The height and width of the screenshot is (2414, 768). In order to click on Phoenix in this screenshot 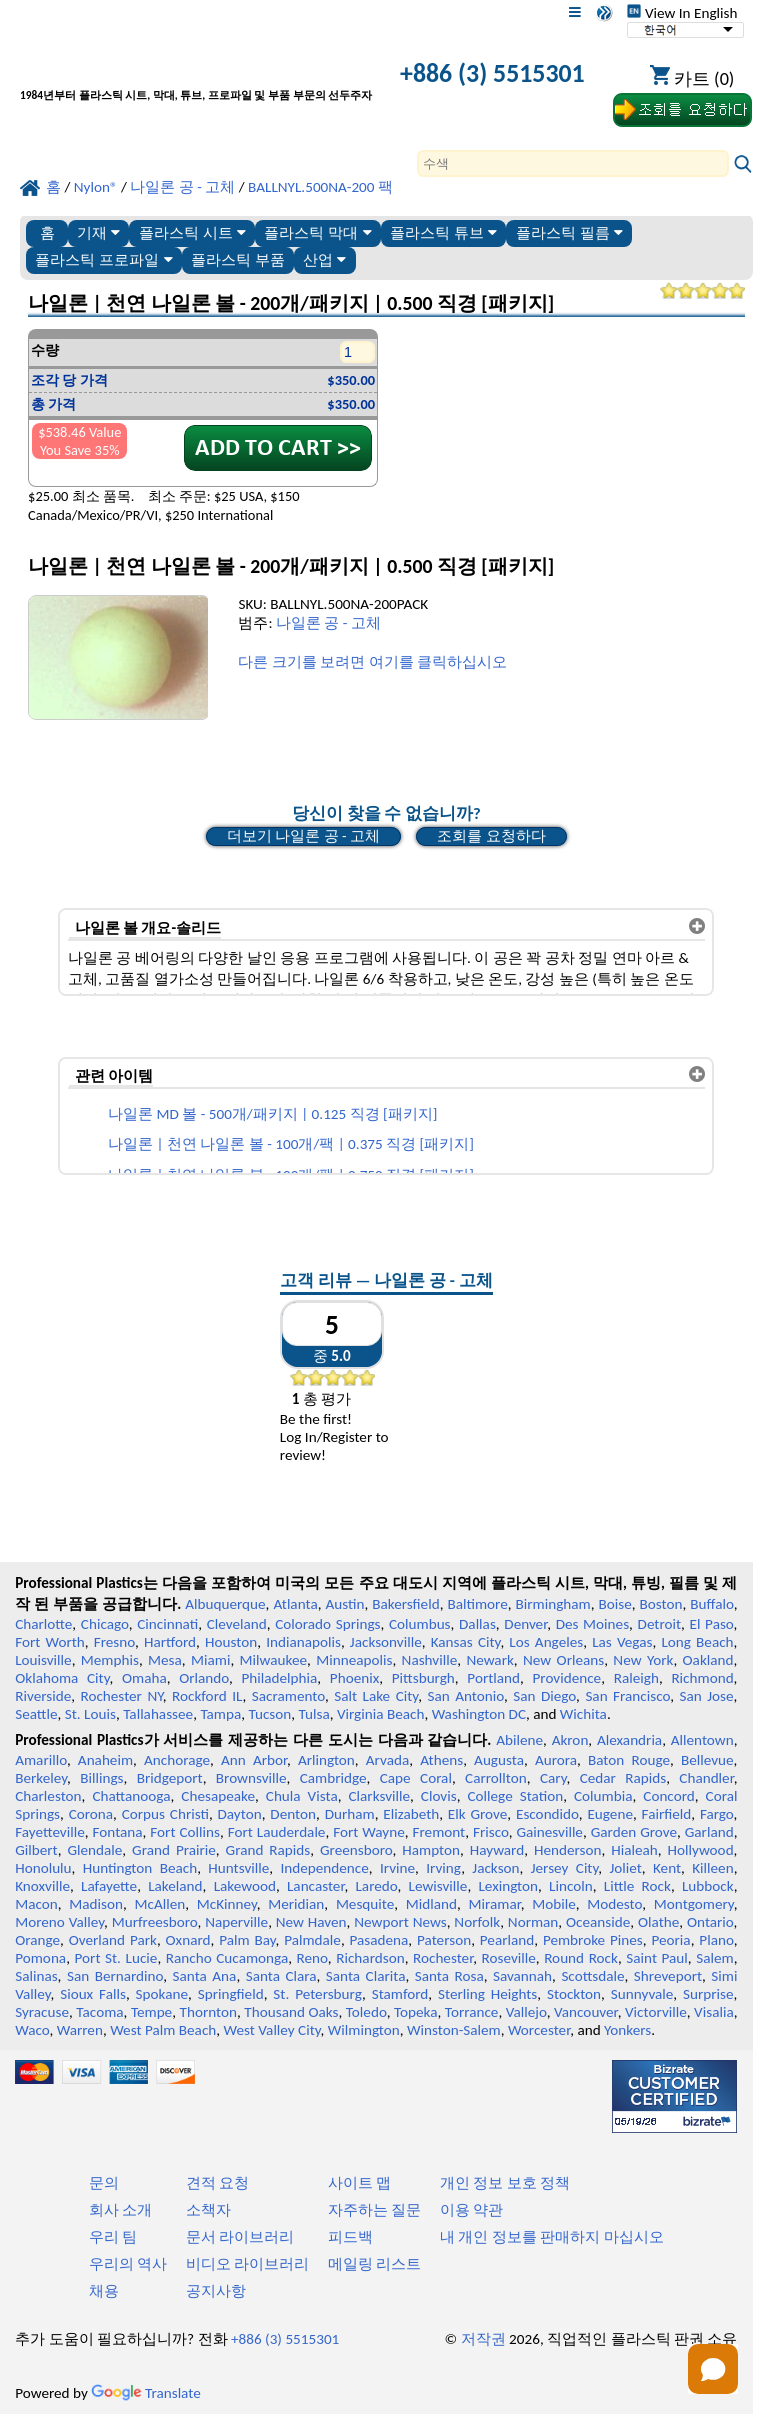, I will do `click(354, 1678)`.